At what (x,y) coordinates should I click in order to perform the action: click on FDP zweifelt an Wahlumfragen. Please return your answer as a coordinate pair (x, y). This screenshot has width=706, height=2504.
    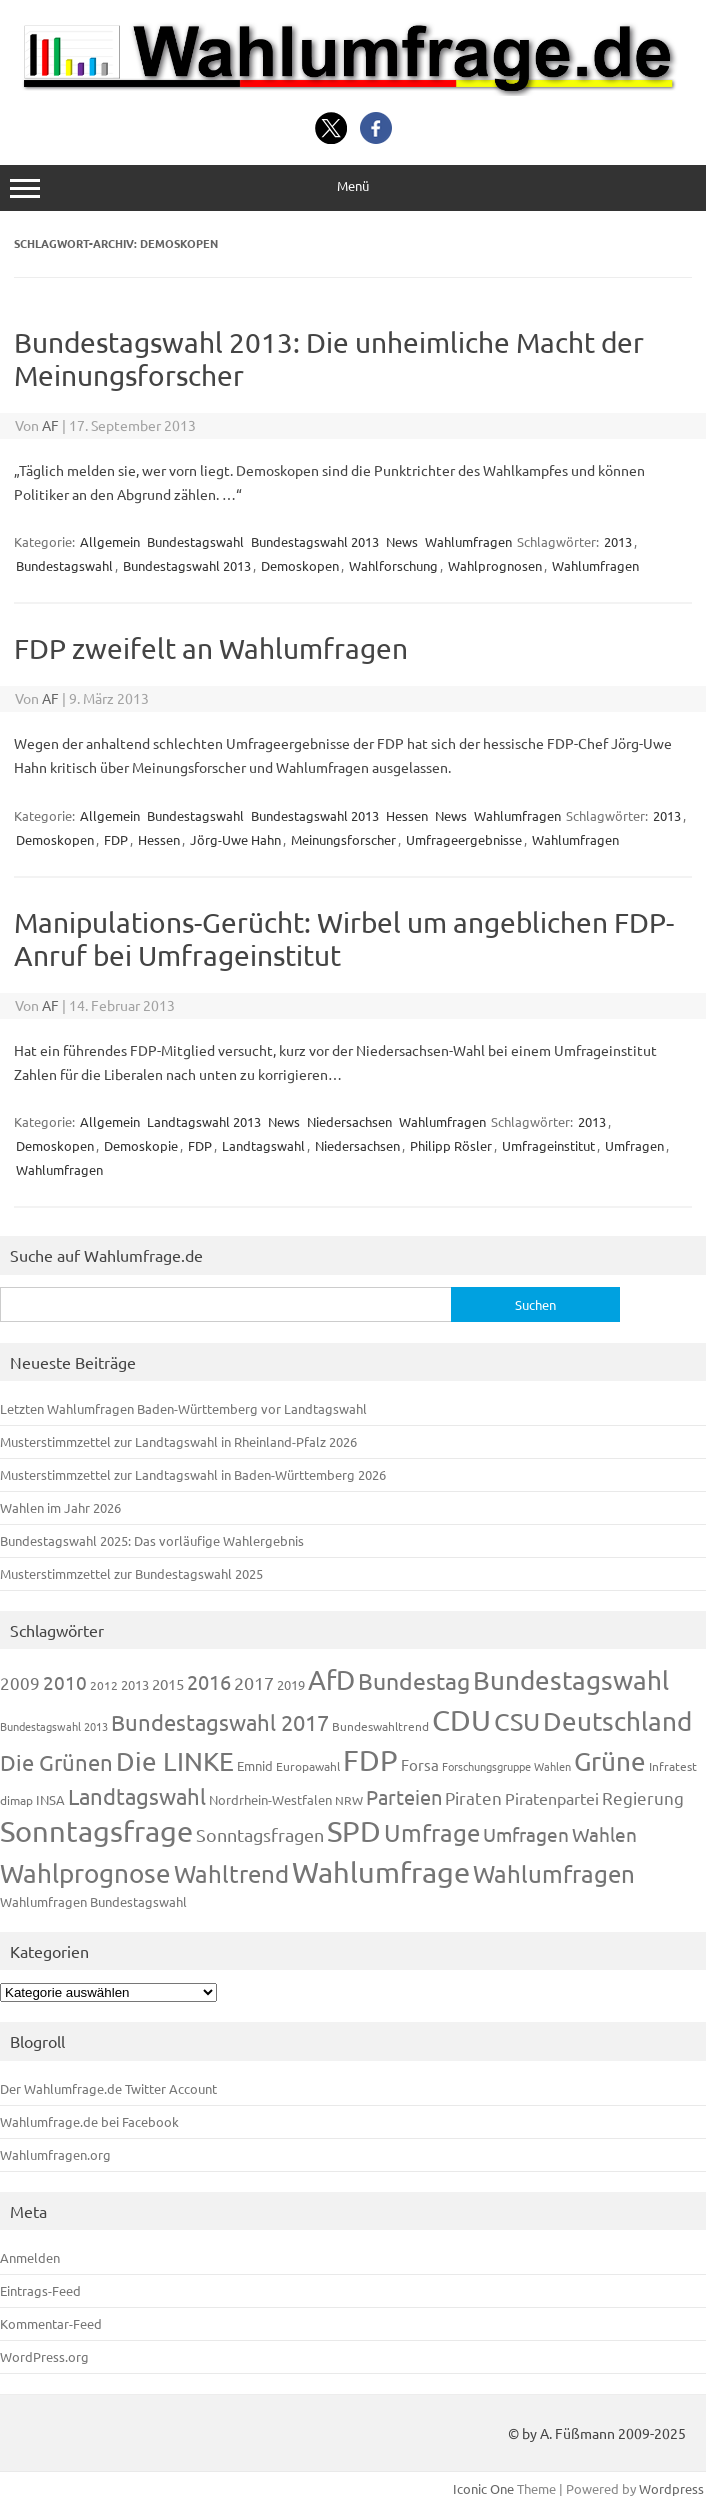
    Looking at the image, I should click on (211, 648).